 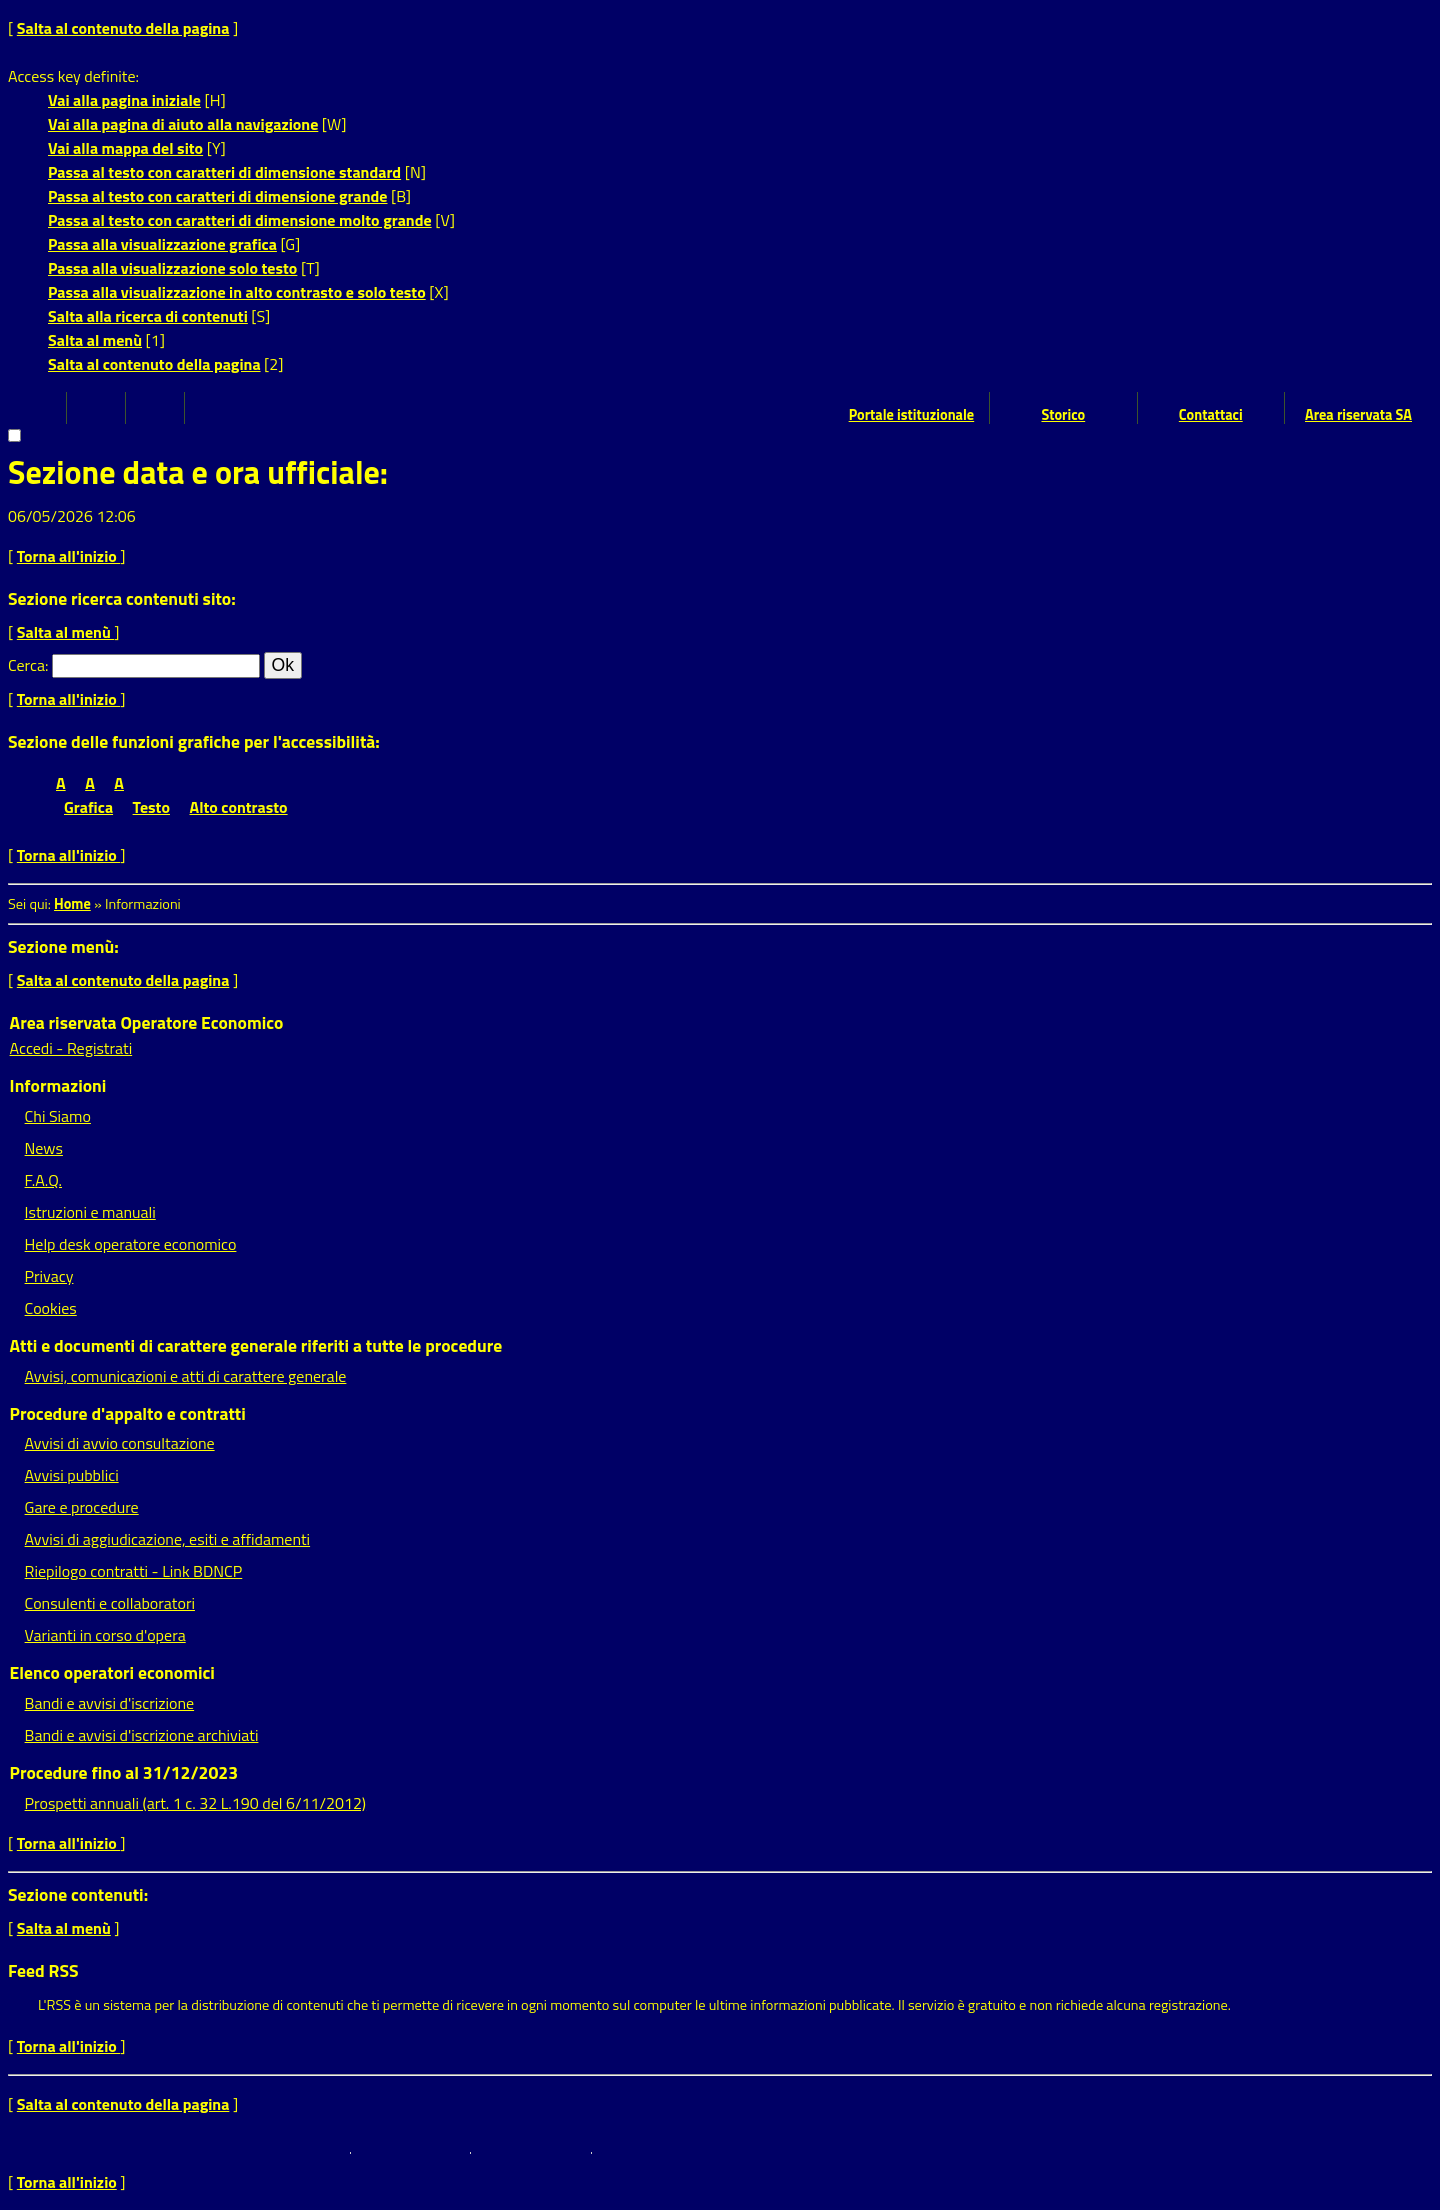 What do you see at coordinates (90, 1212) in the screenshot?
I see `Istruzioni e manuali` at bounding box center [90, 1212].